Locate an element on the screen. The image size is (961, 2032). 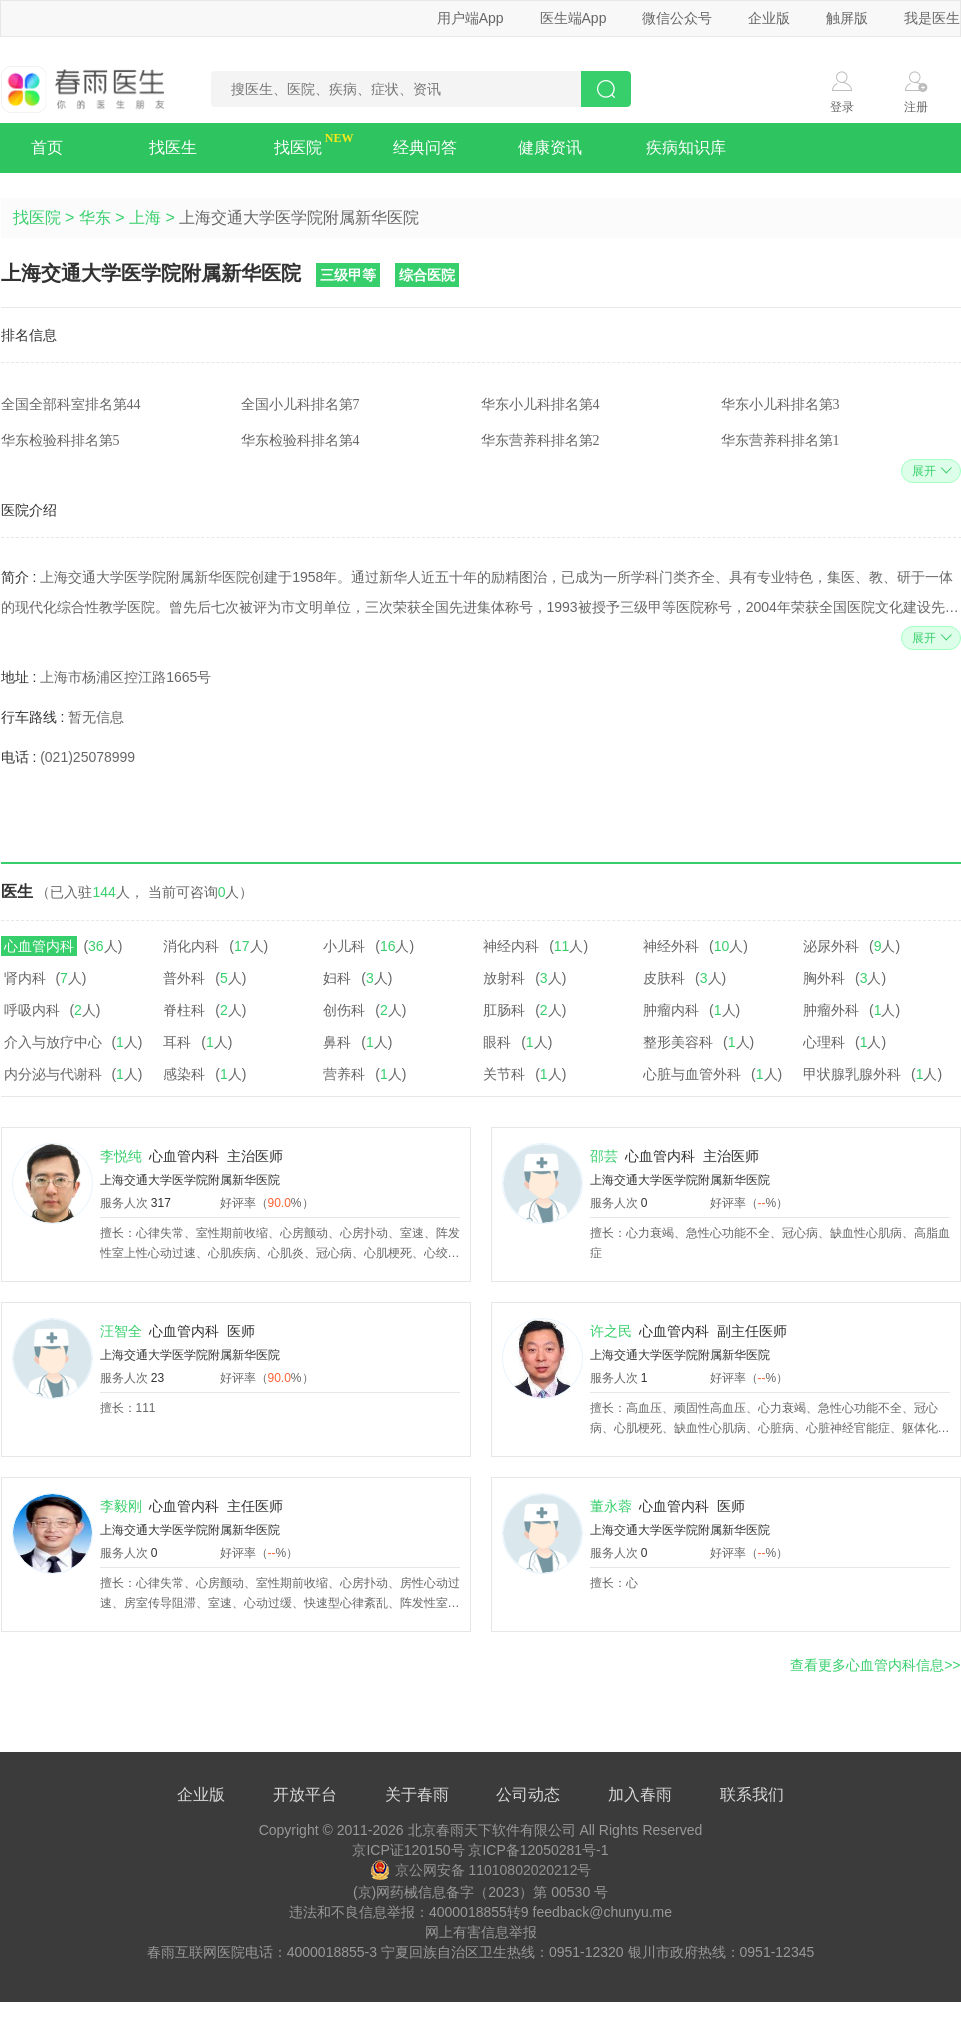
北京春雨天下软件有限公司 is located at coordinates (492, 1830).